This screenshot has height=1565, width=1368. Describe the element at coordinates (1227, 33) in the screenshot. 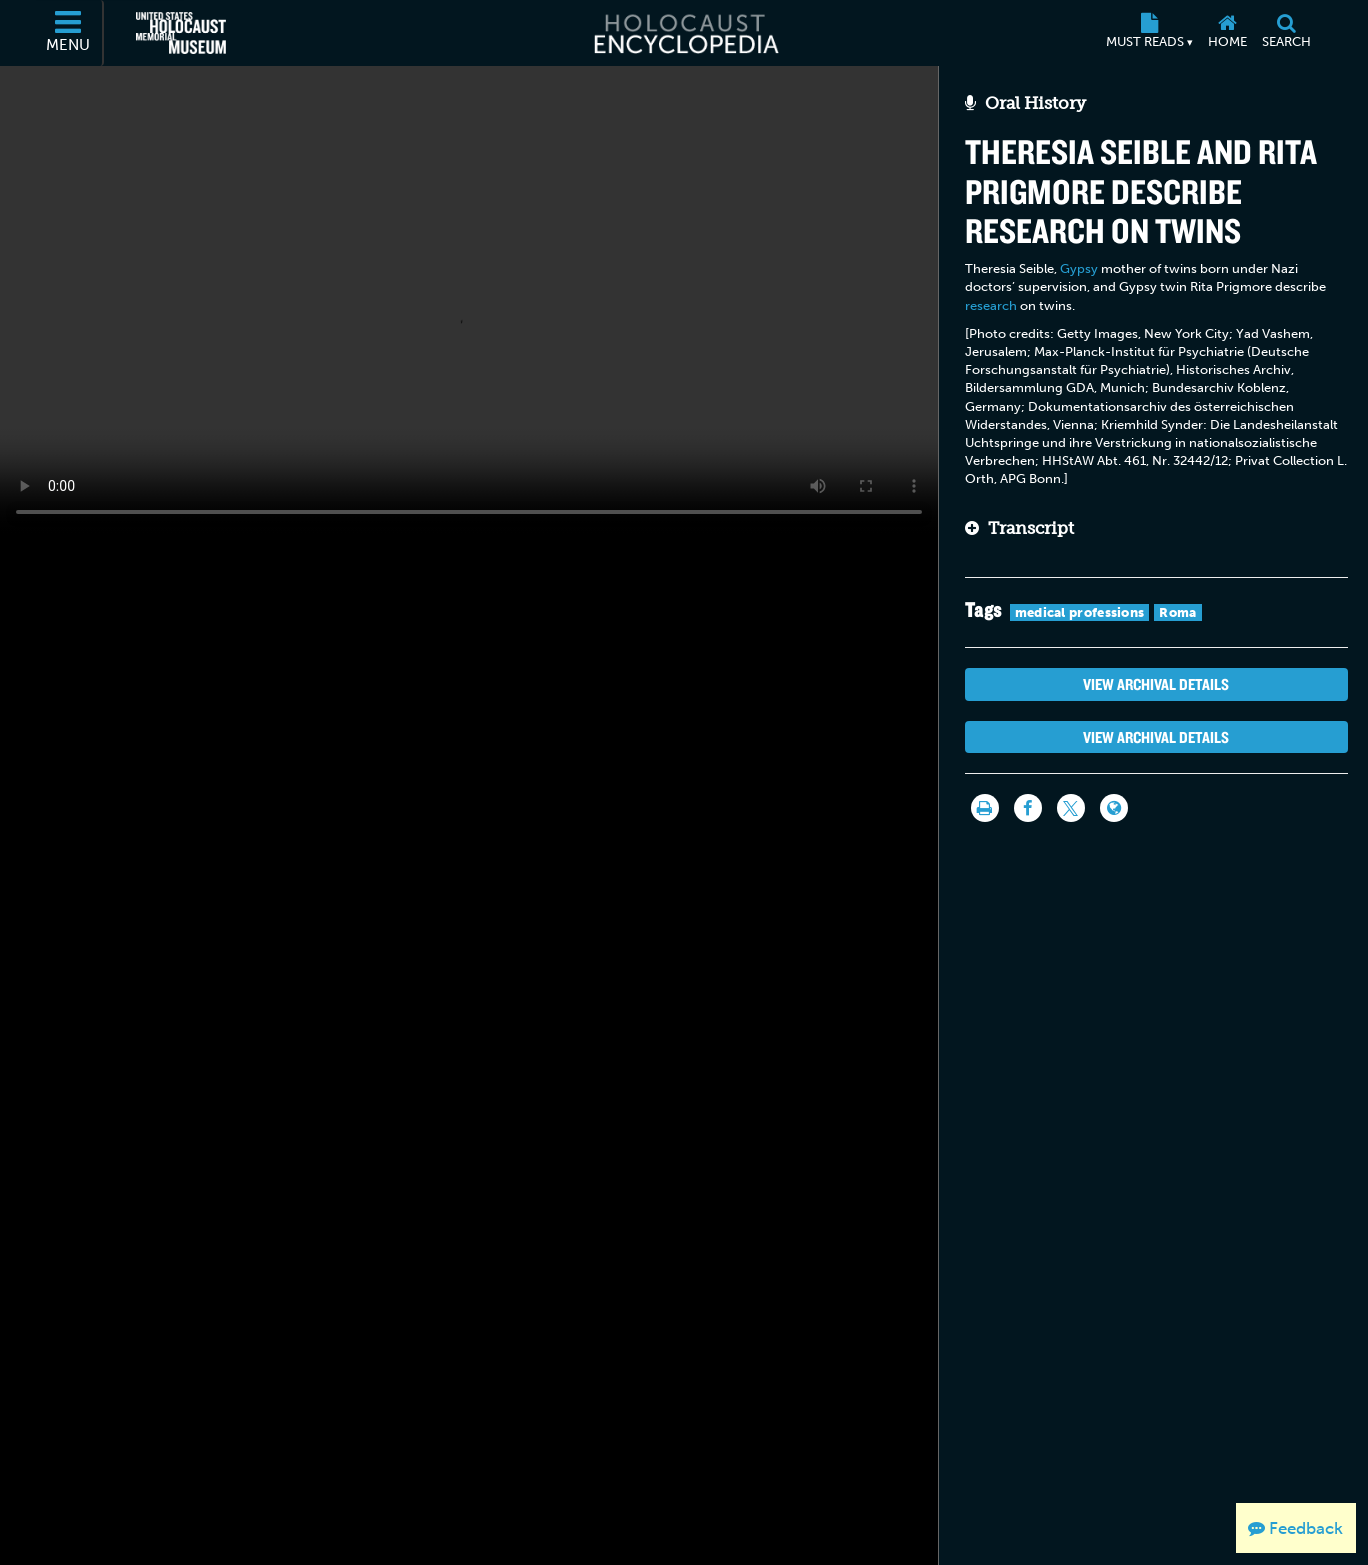

I see `[Home]` at that location.